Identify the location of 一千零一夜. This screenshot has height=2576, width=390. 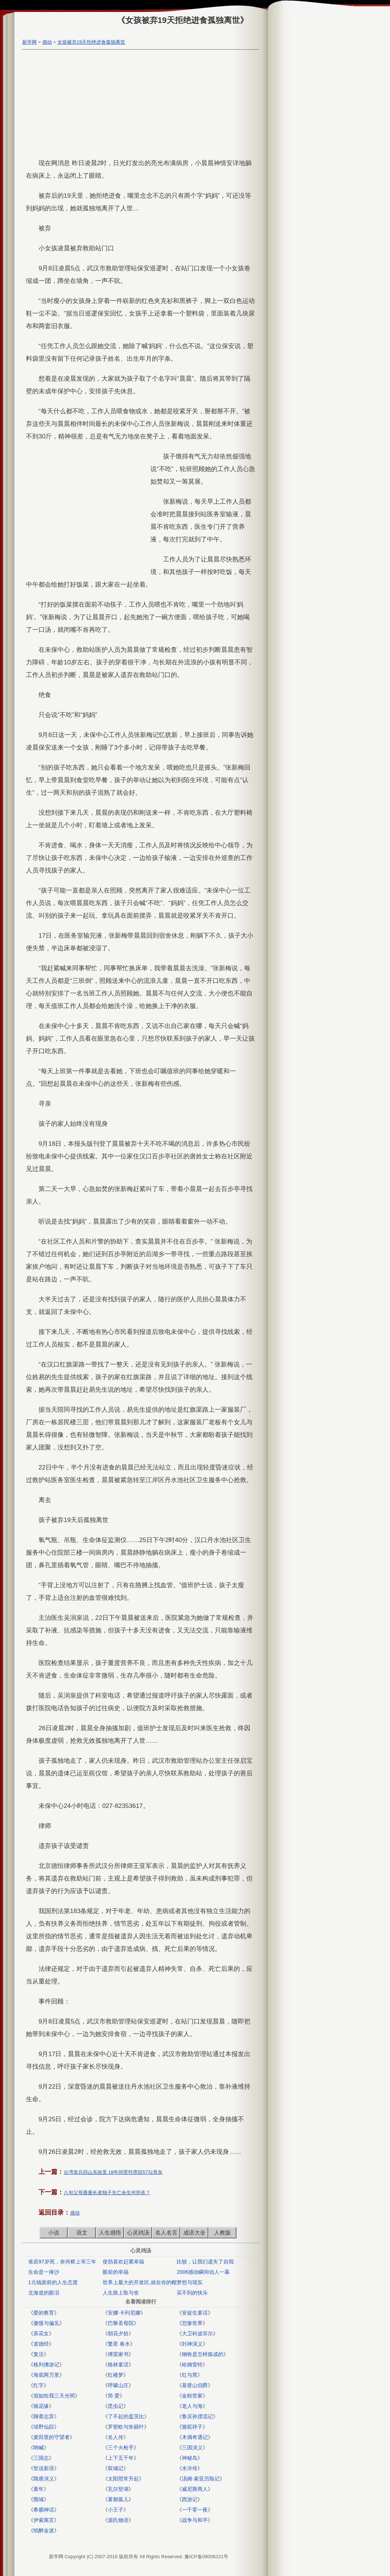
(195, 2510).